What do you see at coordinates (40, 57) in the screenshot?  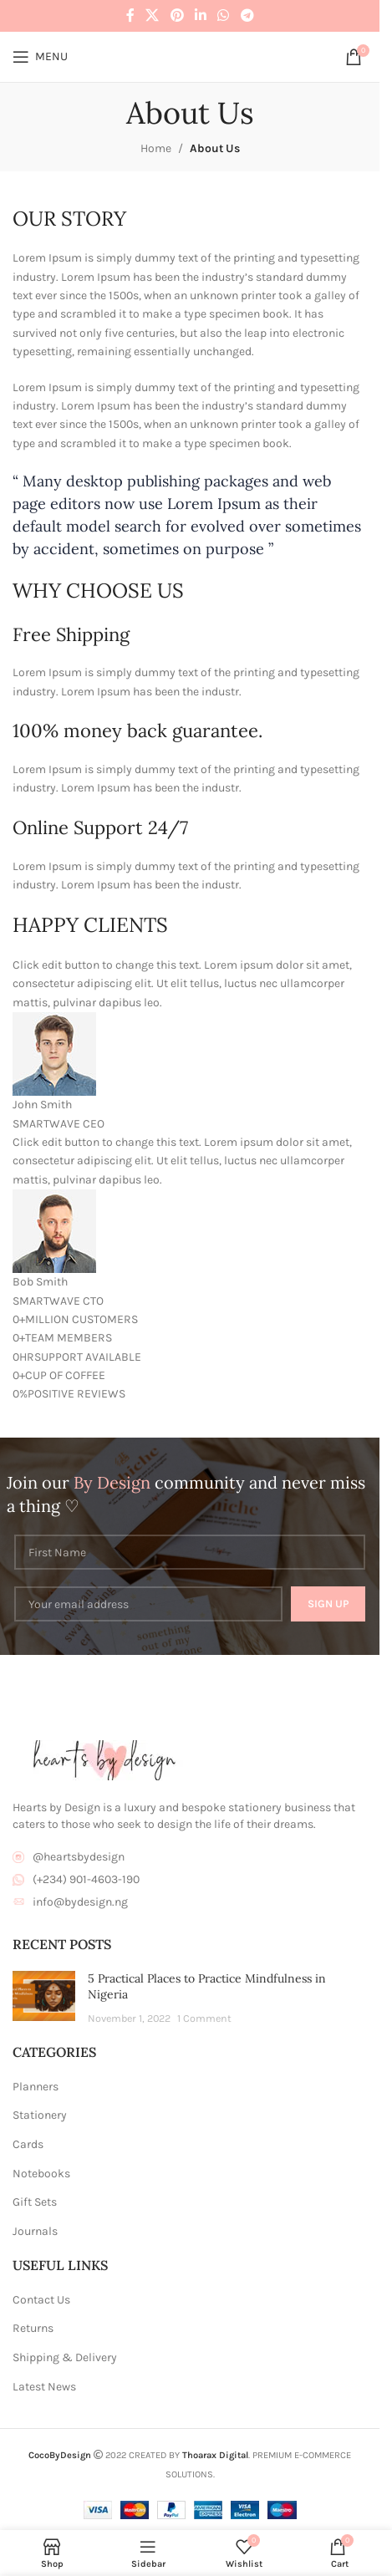 I see `[Open mobile menu]` at bounding box center [40, 57].